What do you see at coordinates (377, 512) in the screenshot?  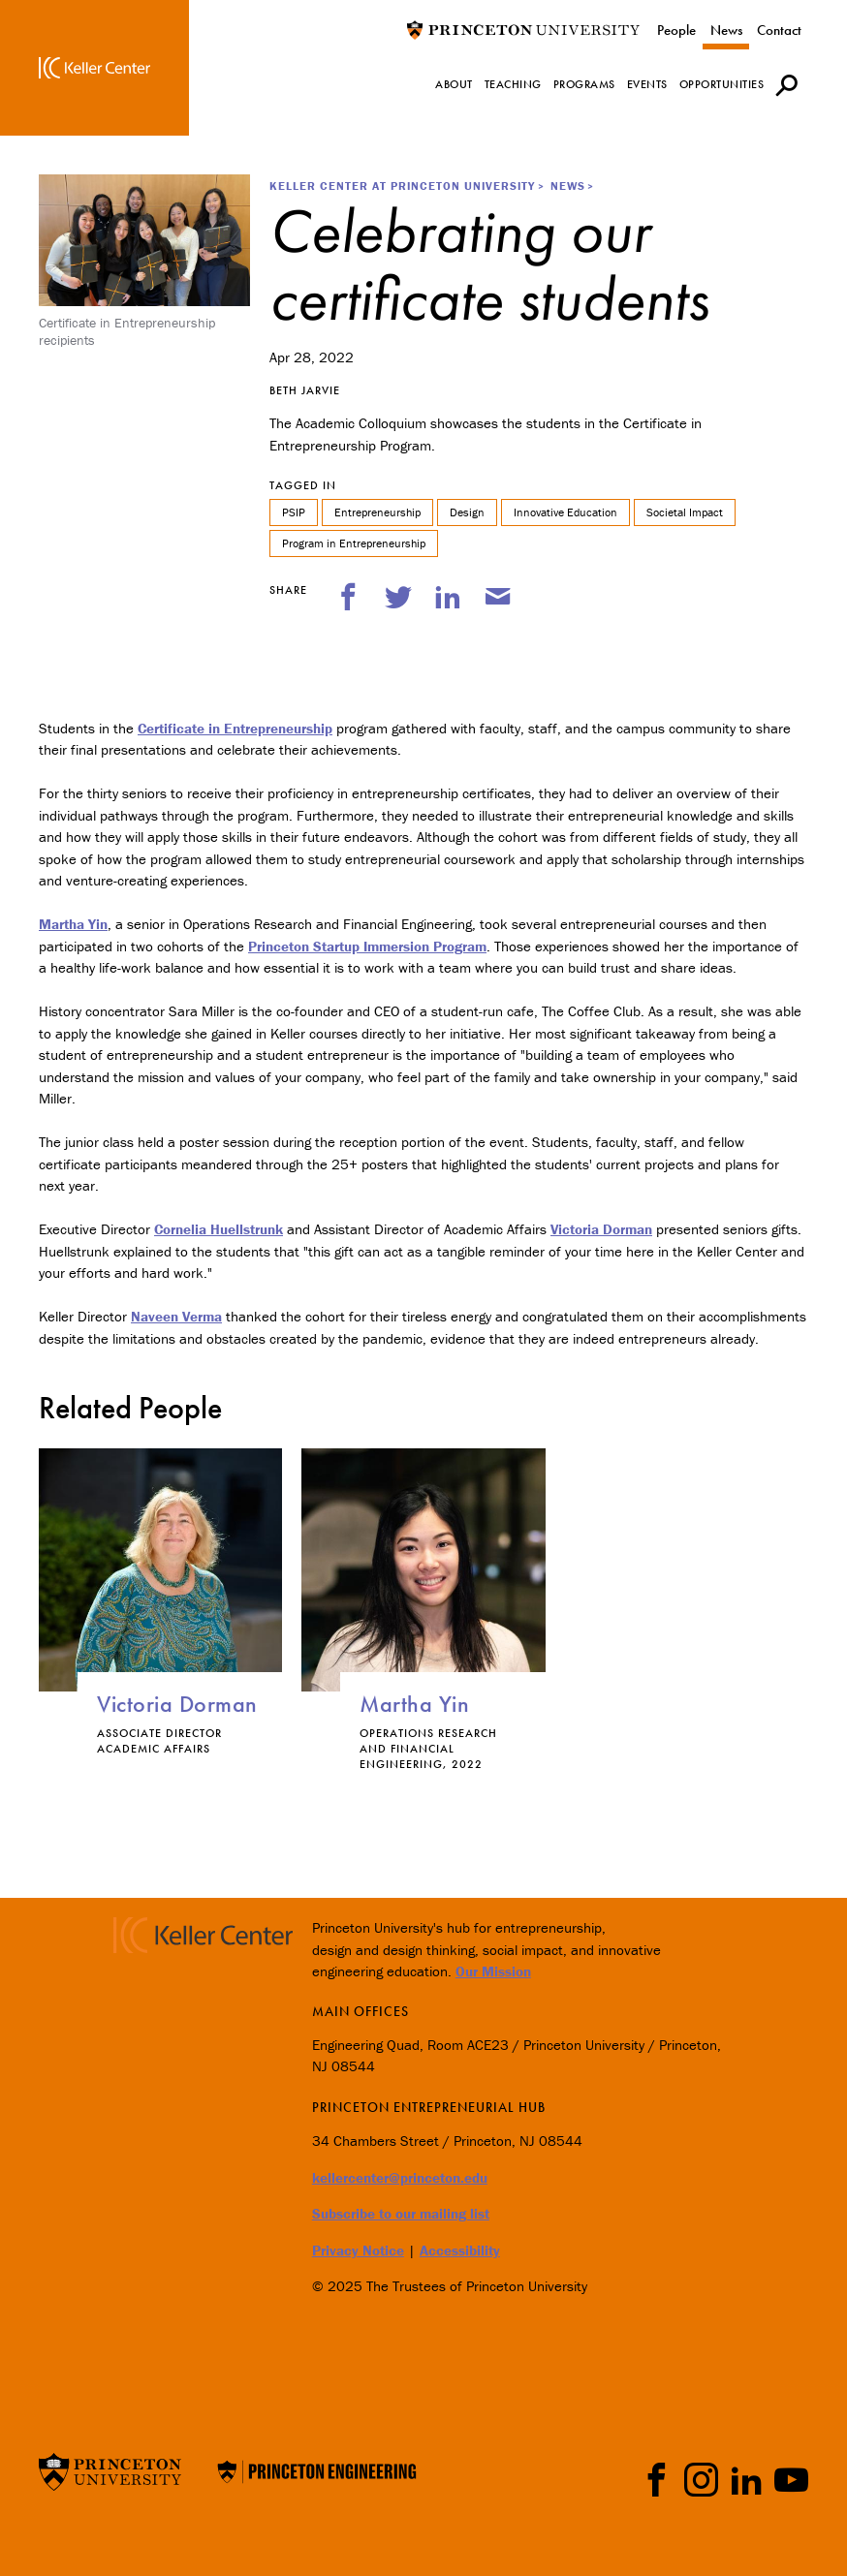 I see `Entrepreneurship` at bounding box center [377, 512].